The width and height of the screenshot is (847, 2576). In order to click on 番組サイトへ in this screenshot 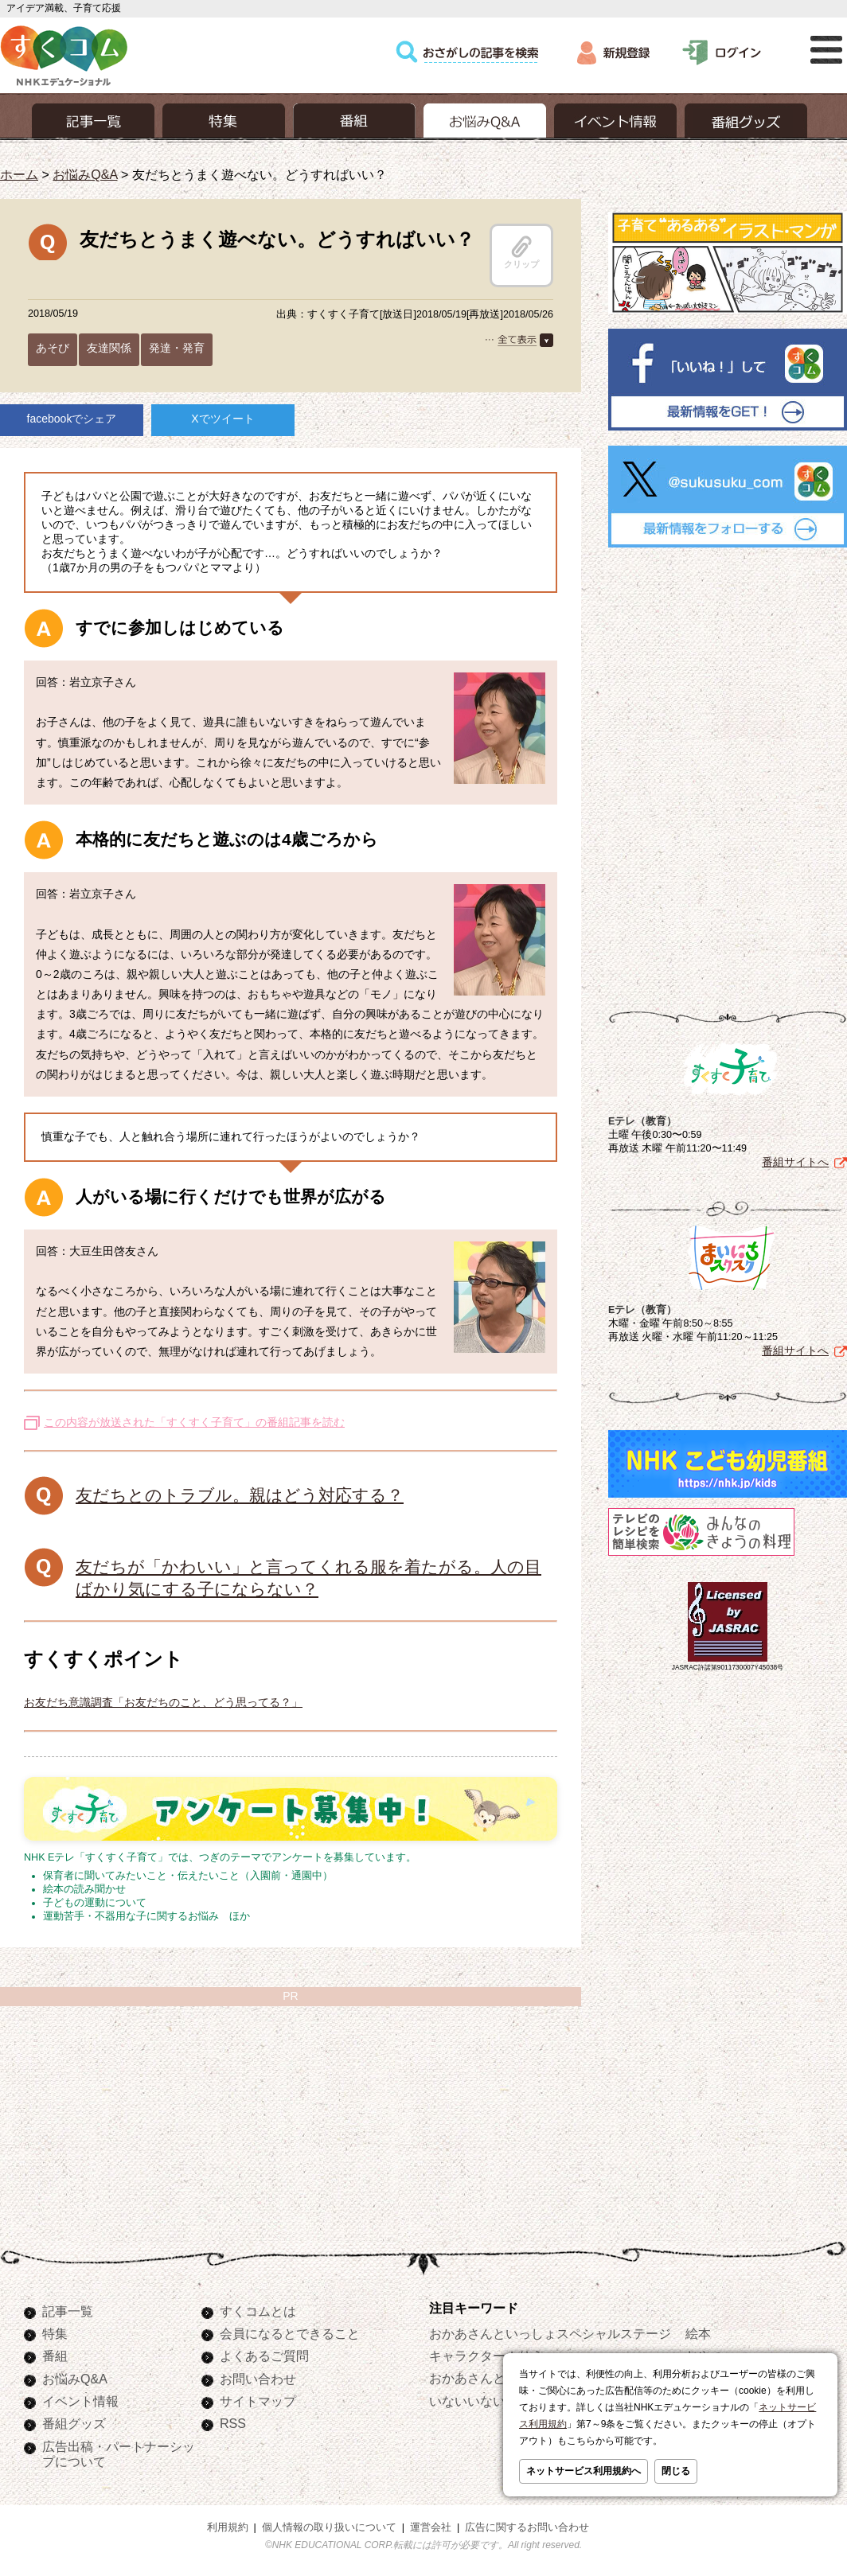, I will do `click(795, 1161)`.